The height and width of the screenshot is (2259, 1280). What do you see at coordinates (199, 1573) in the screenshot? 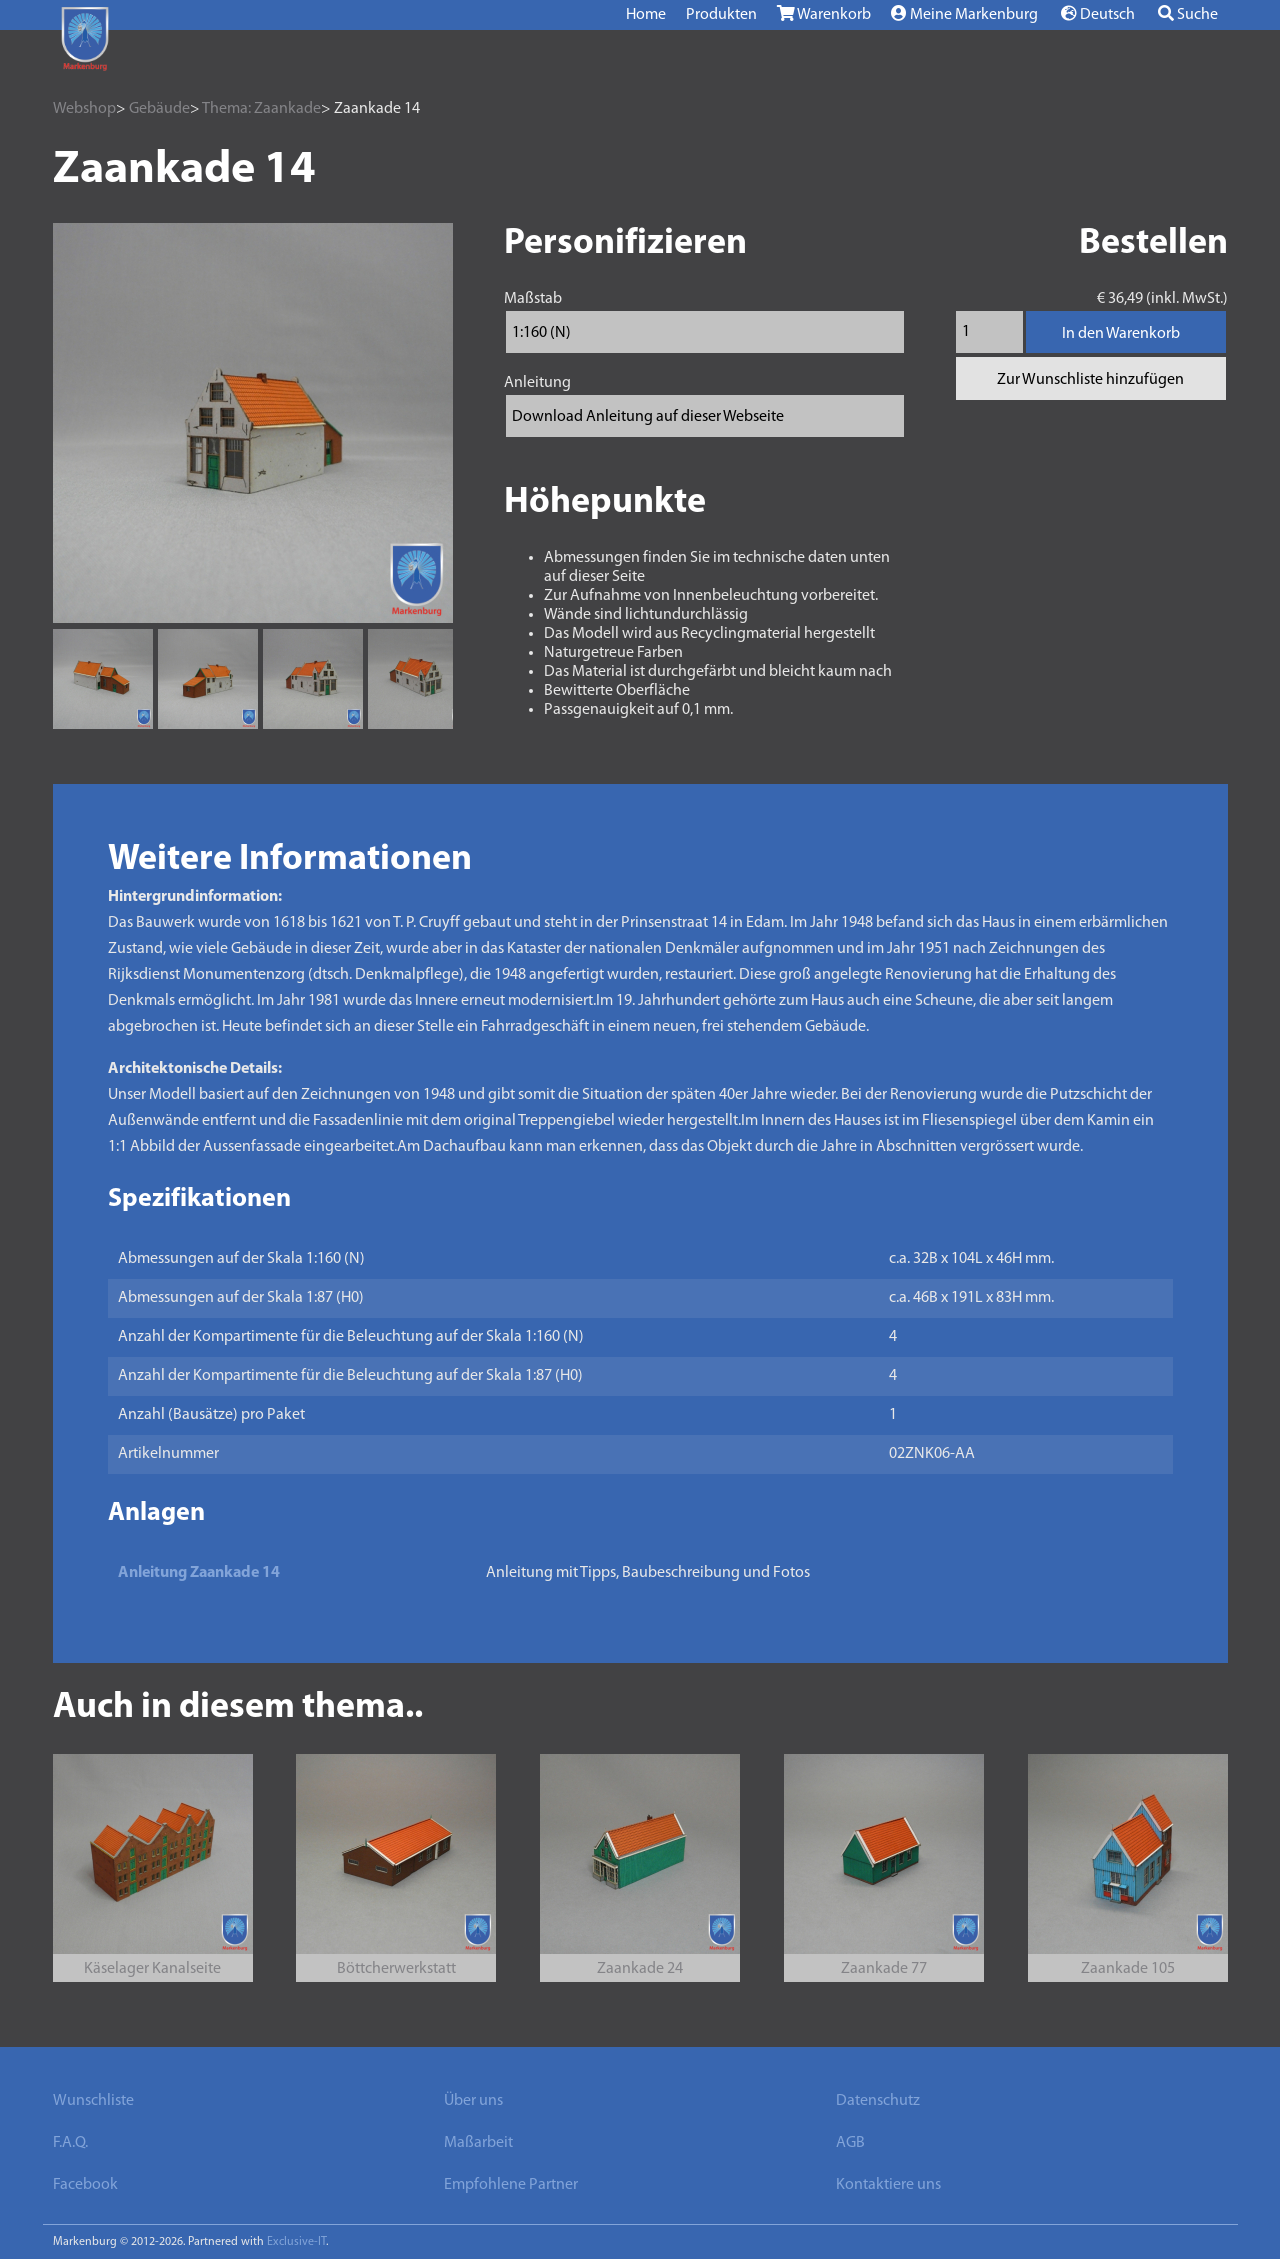
I see `Anleitung Zaankade 14` at bounding box center [199, 1573].